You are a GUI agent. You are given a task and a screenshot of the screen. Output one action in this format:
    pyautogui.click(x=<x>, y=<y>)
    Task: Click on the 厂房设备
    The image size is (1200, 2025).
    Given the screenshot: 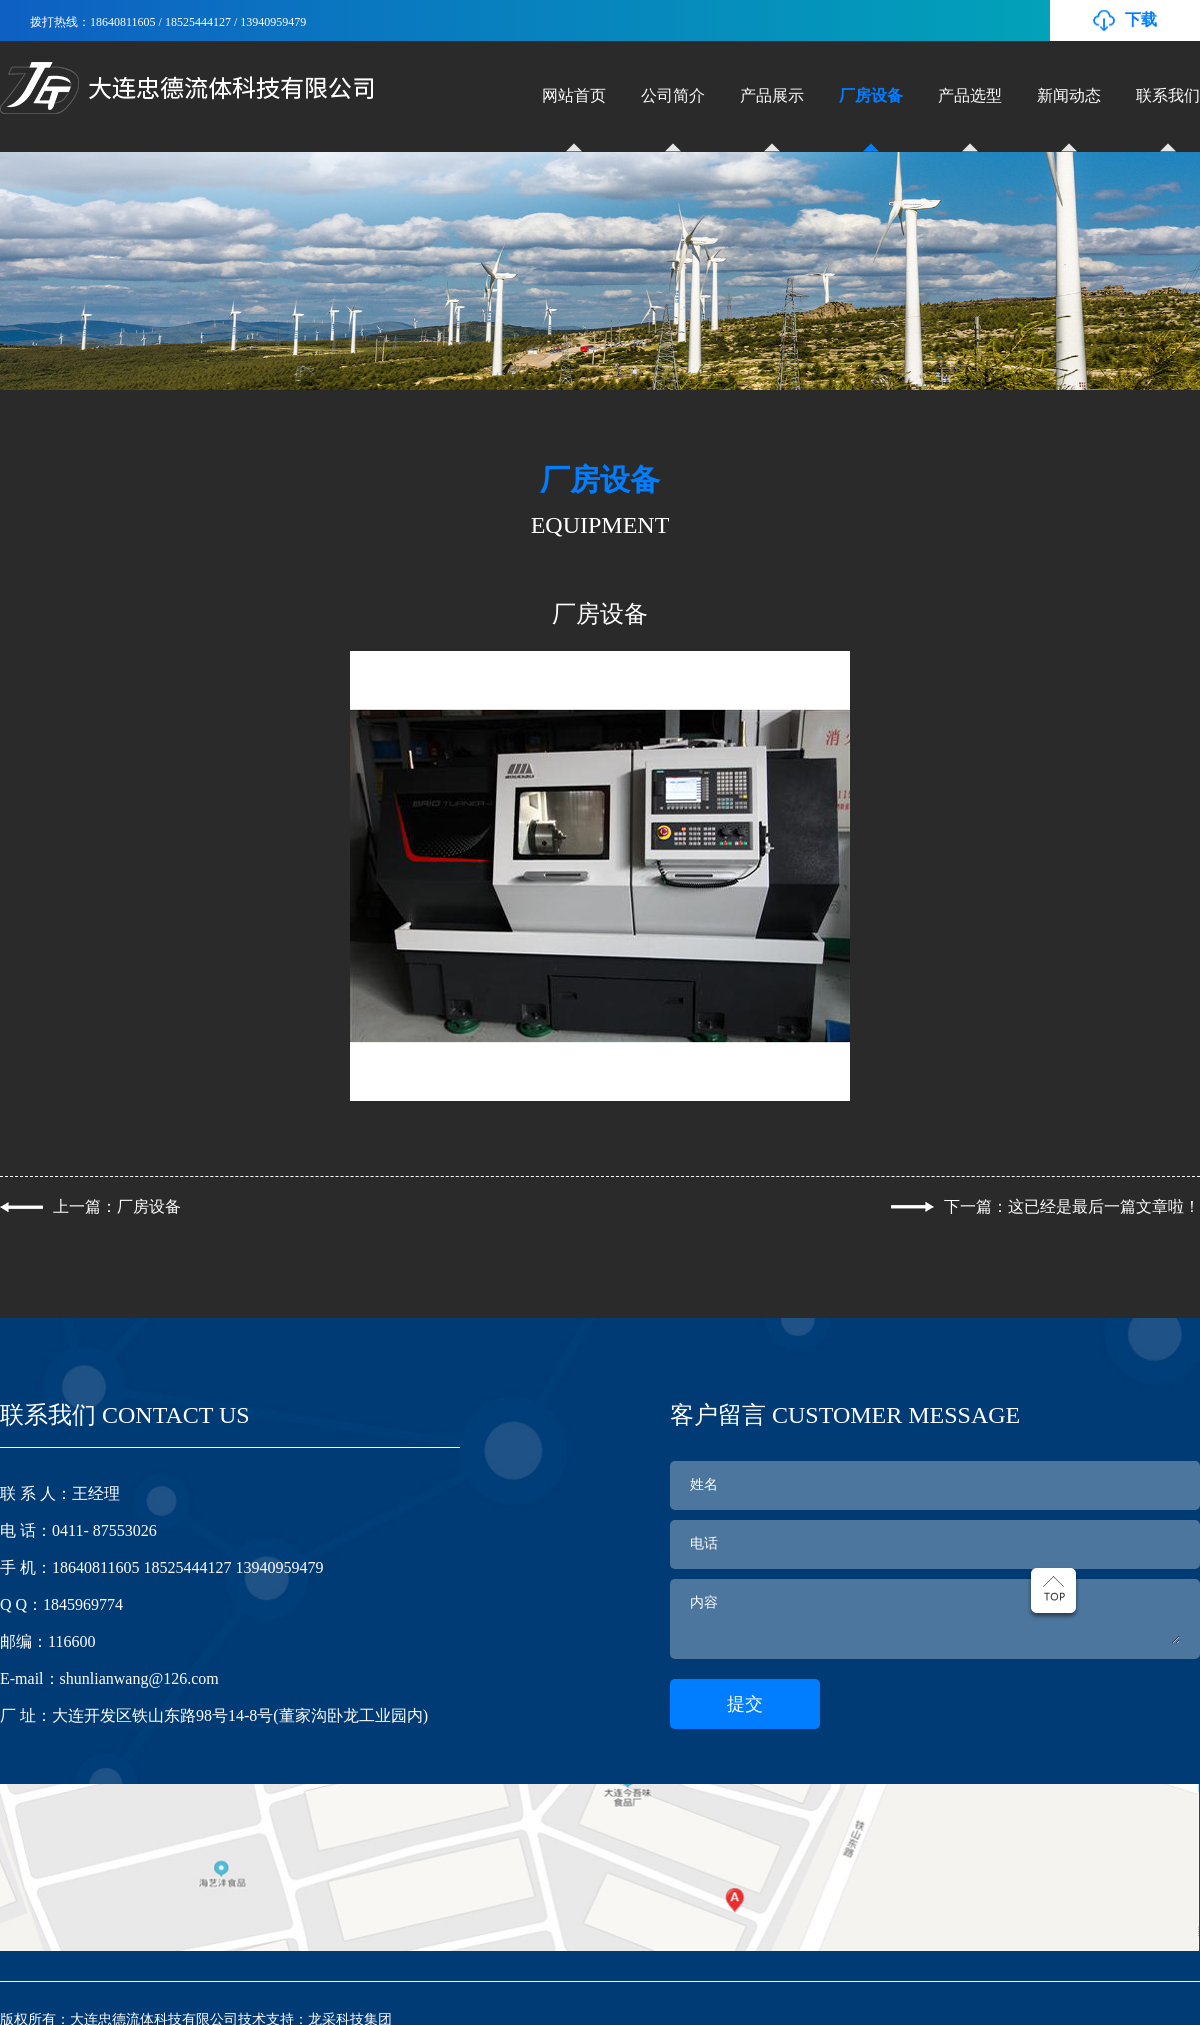 What is the action you would take?
    pyautogui.click(x=871, y=95)
    